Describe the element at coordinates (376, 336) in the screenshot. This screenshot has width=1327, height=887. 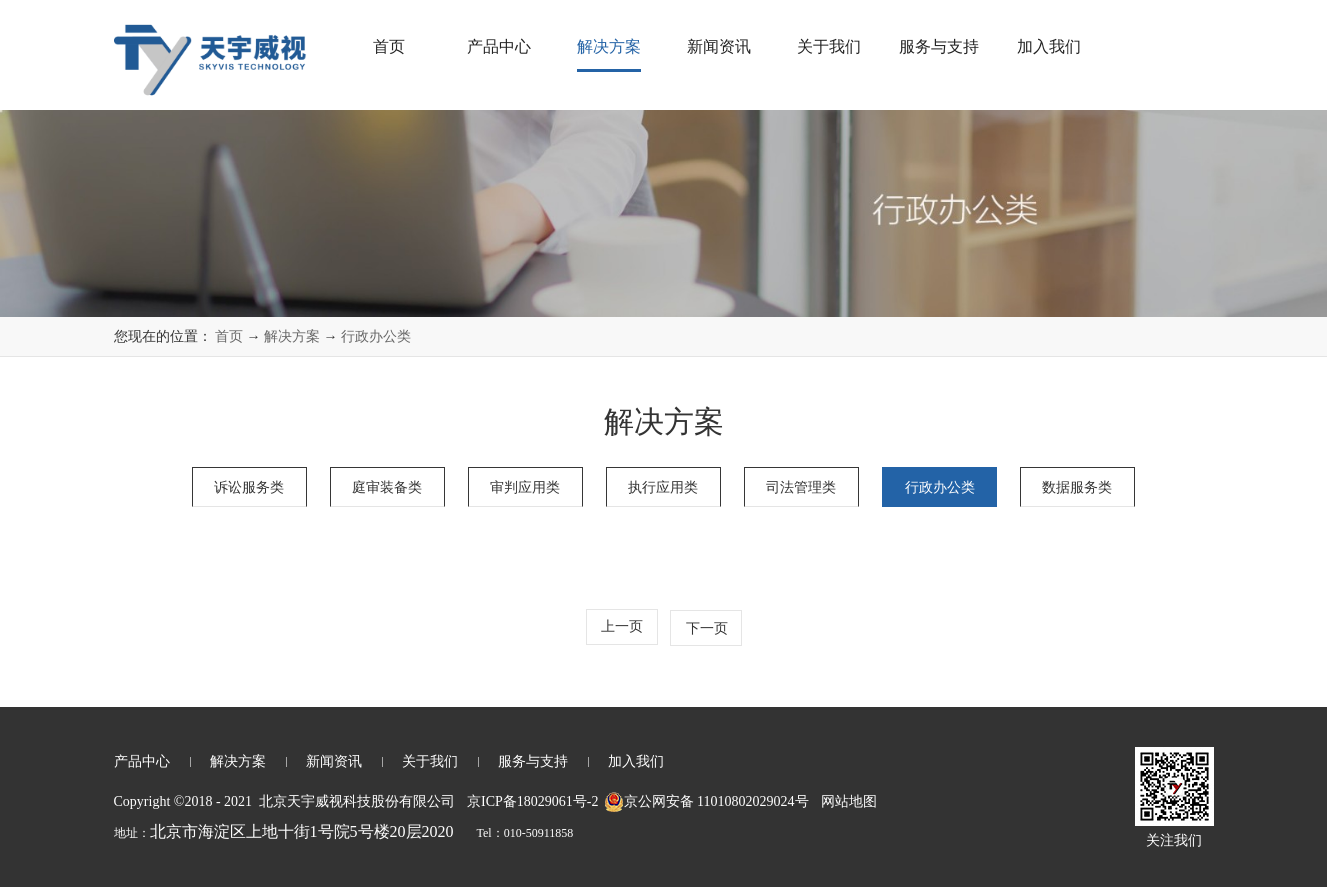
I see `行政办公类` at that location.